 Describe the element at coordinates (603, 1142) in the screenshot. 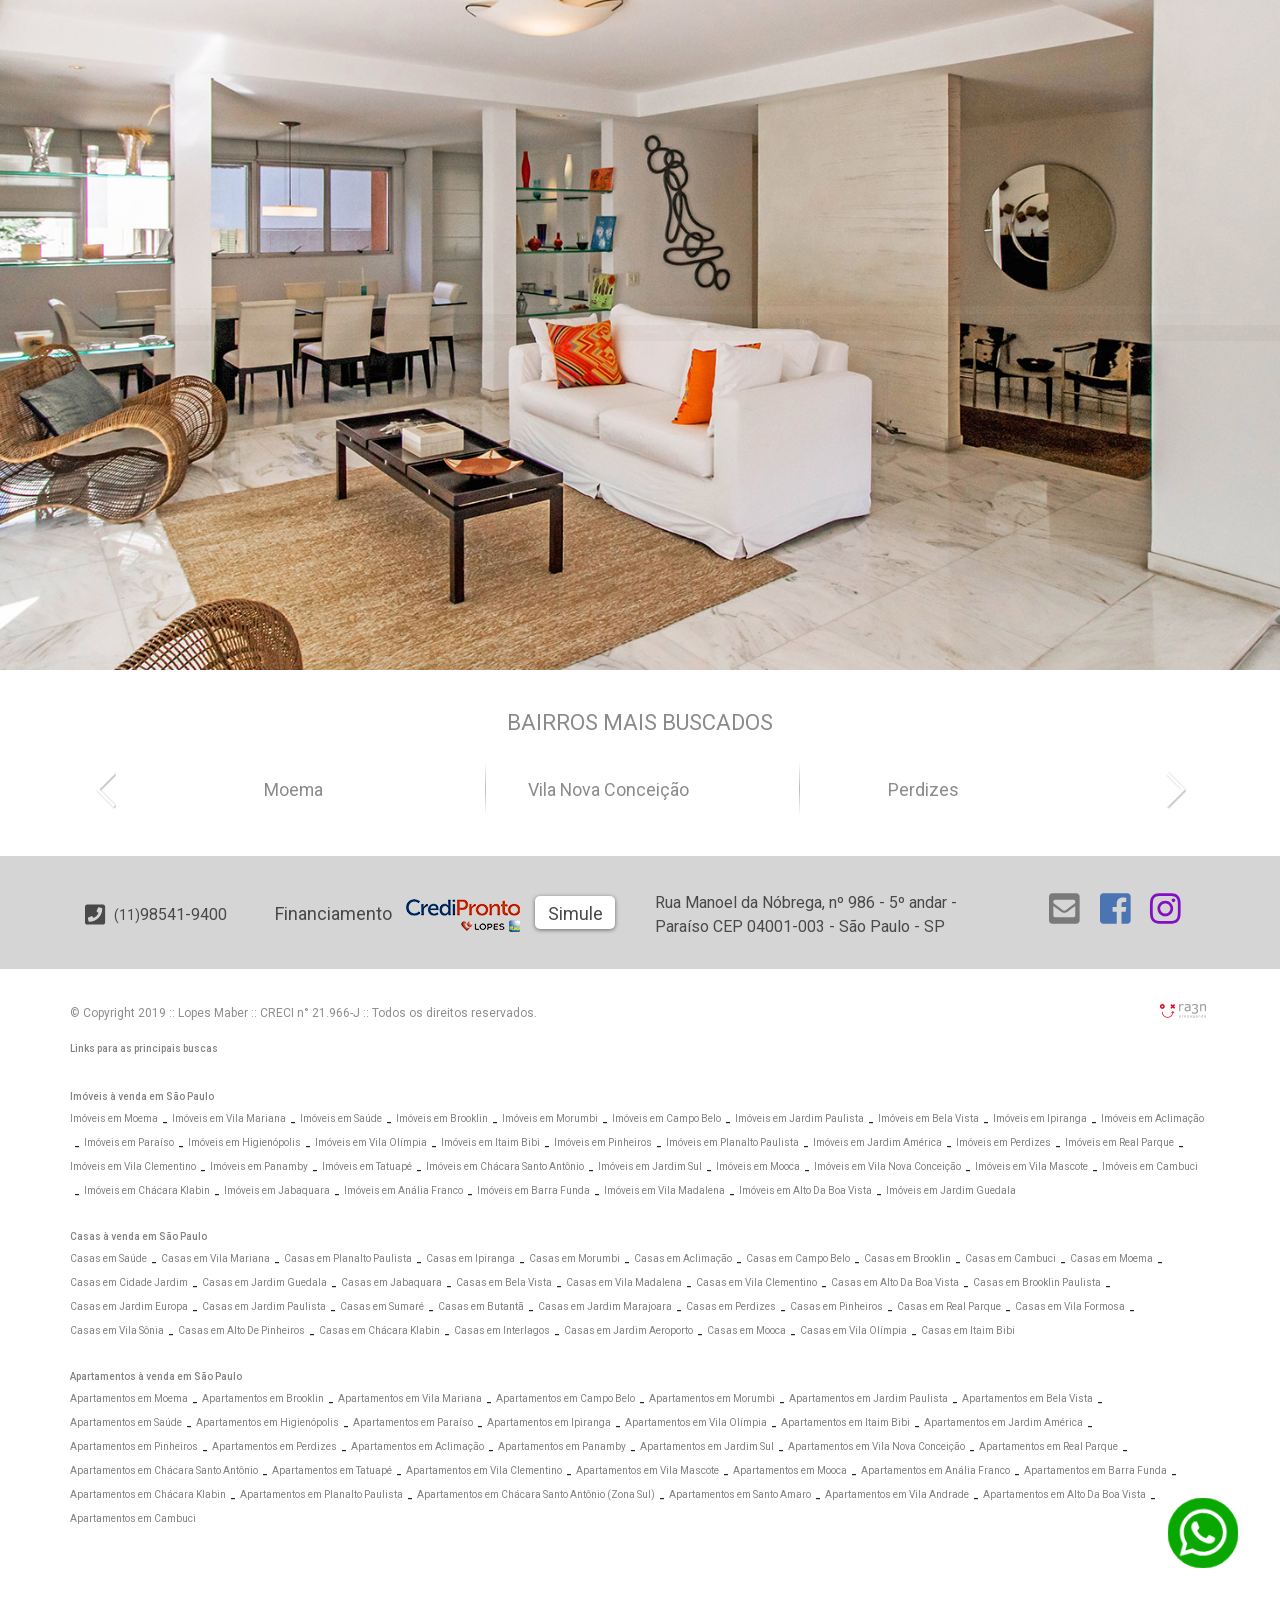

I see `Imóveis em Pinheiros` at that location.